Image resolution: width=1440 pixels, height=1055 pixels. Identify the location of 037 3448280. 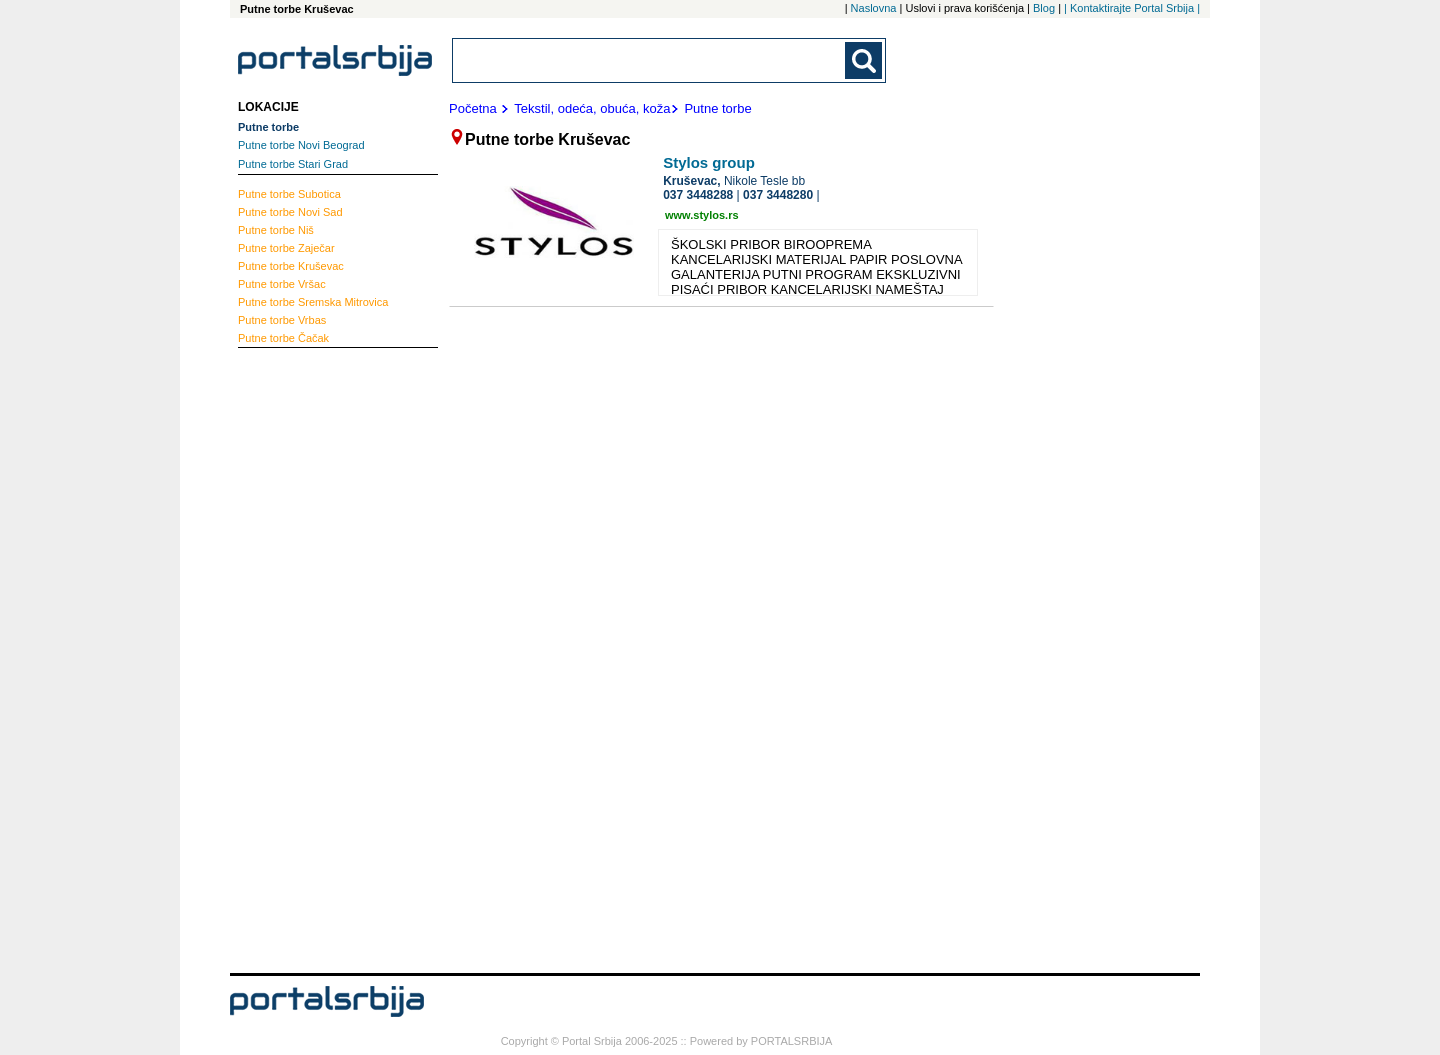
(778, 195).